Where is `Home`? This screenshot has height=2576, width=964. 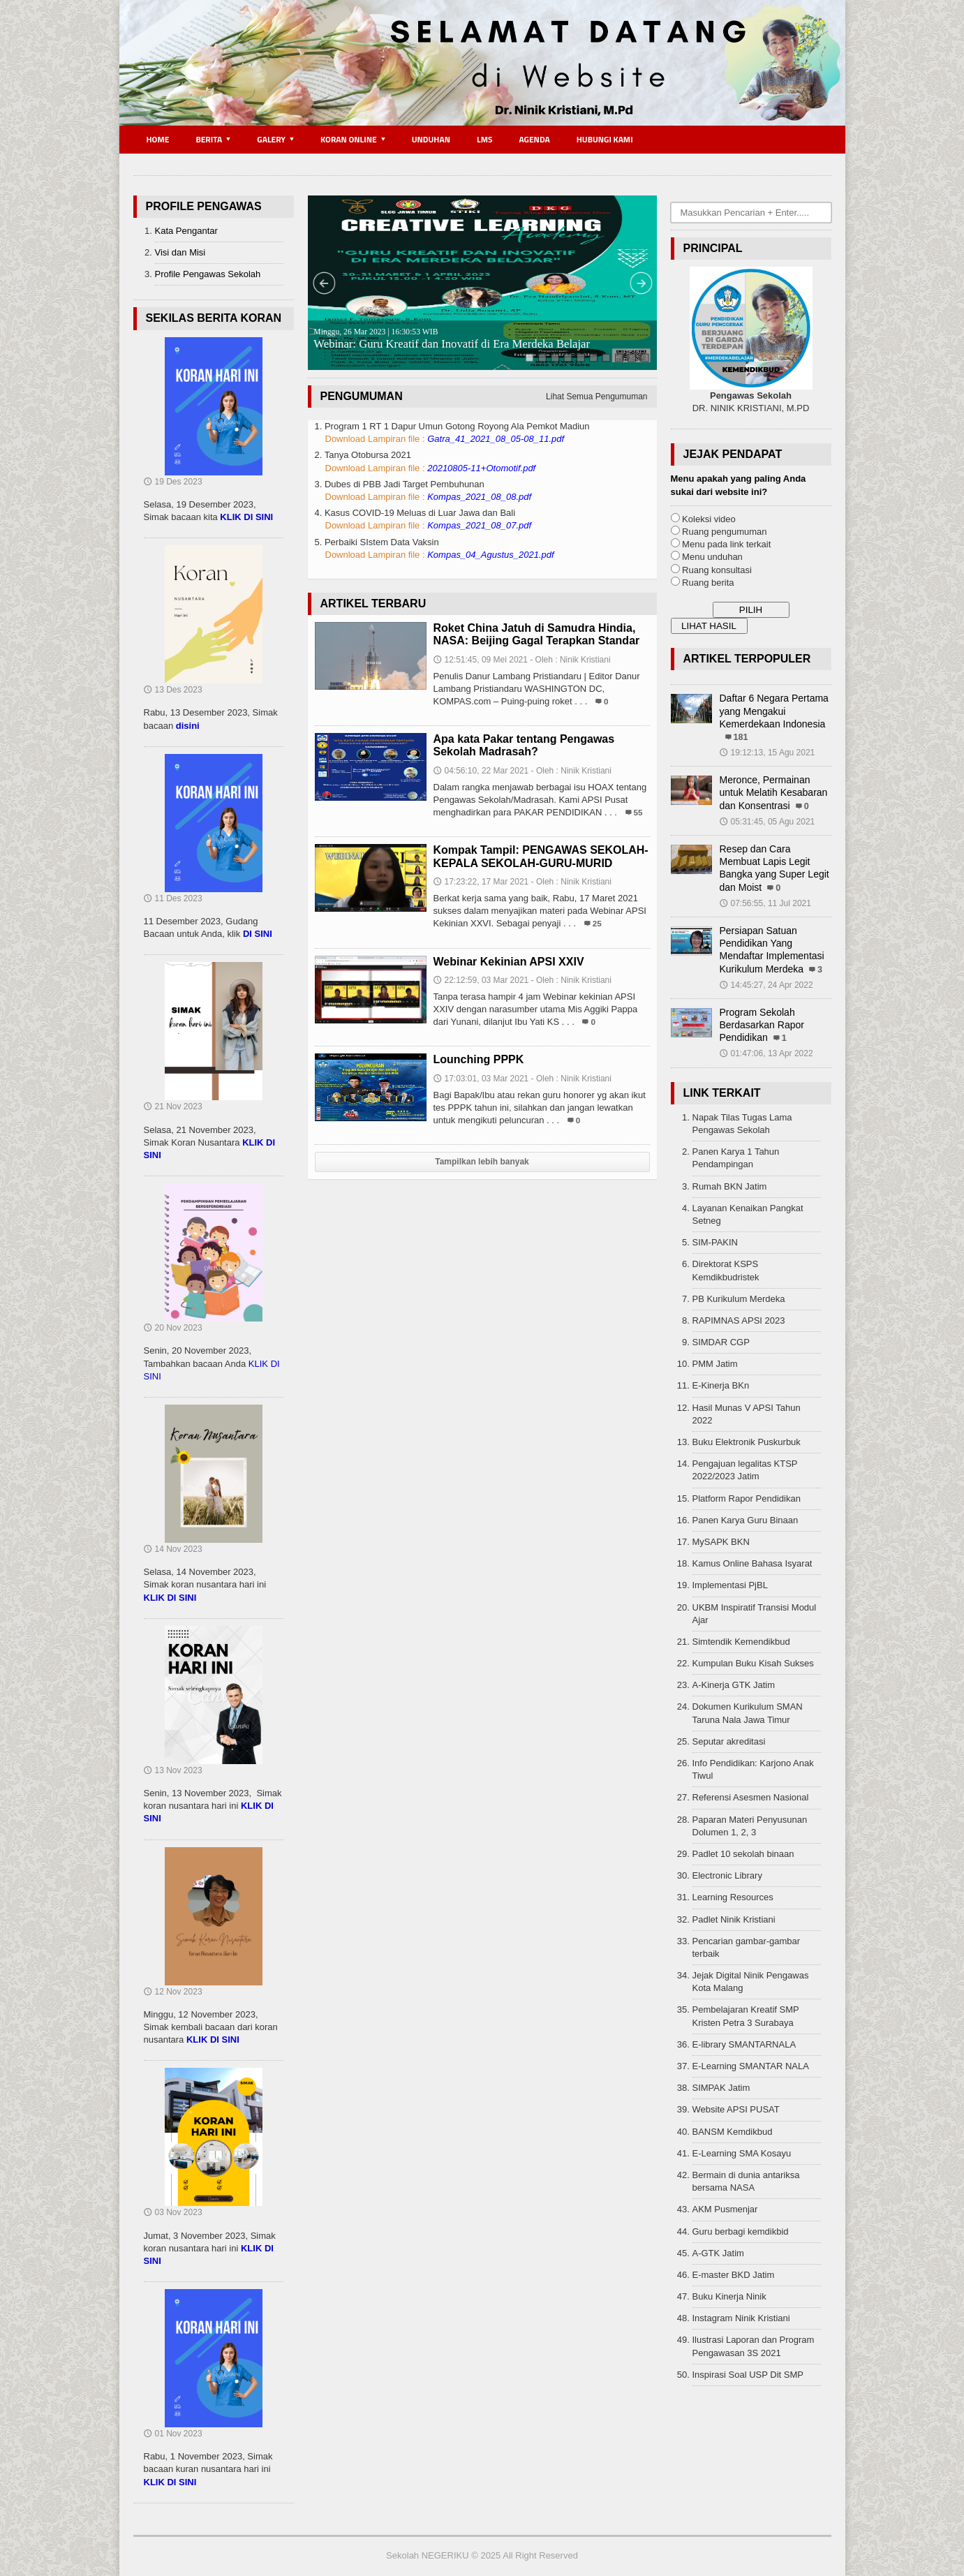 Home is located at coordinates (158, 139).